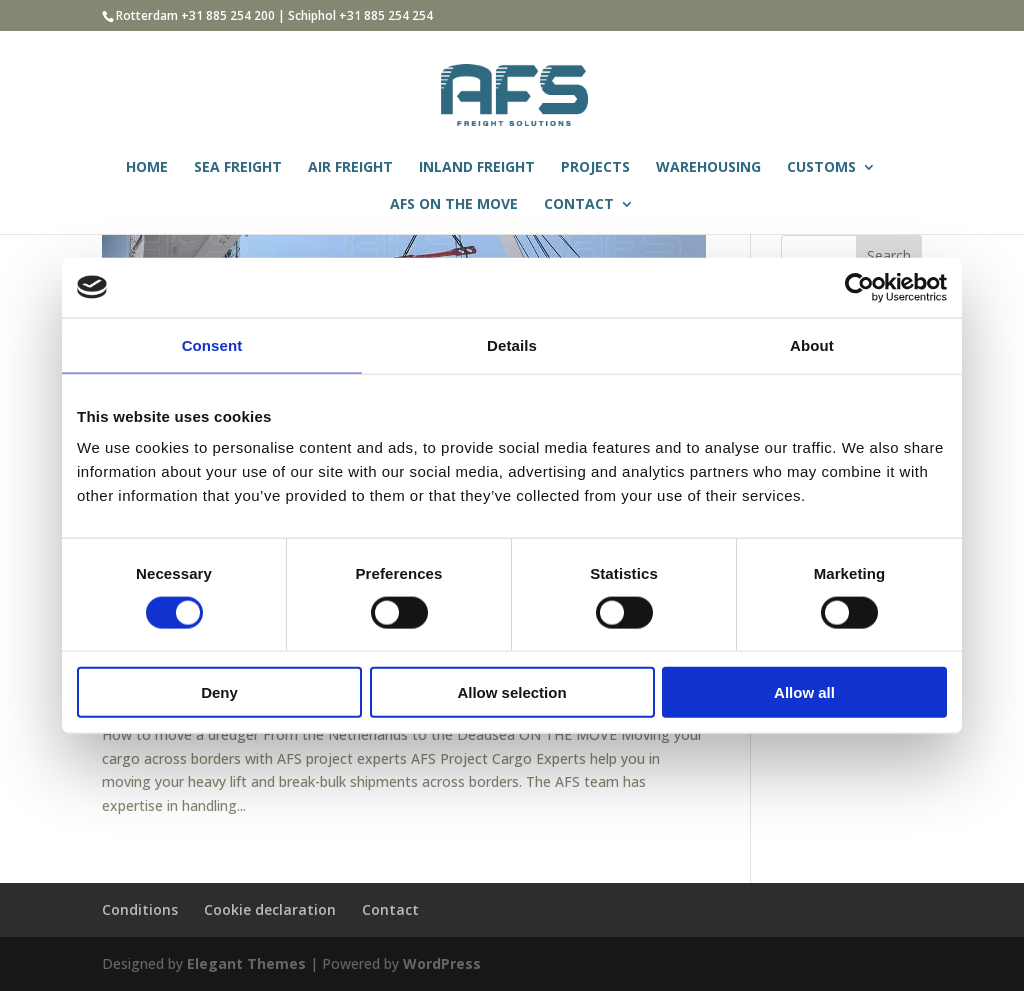  Describe the element at coordinates (512, 344) in the screenshot. I see `Details [tab]` at that location.